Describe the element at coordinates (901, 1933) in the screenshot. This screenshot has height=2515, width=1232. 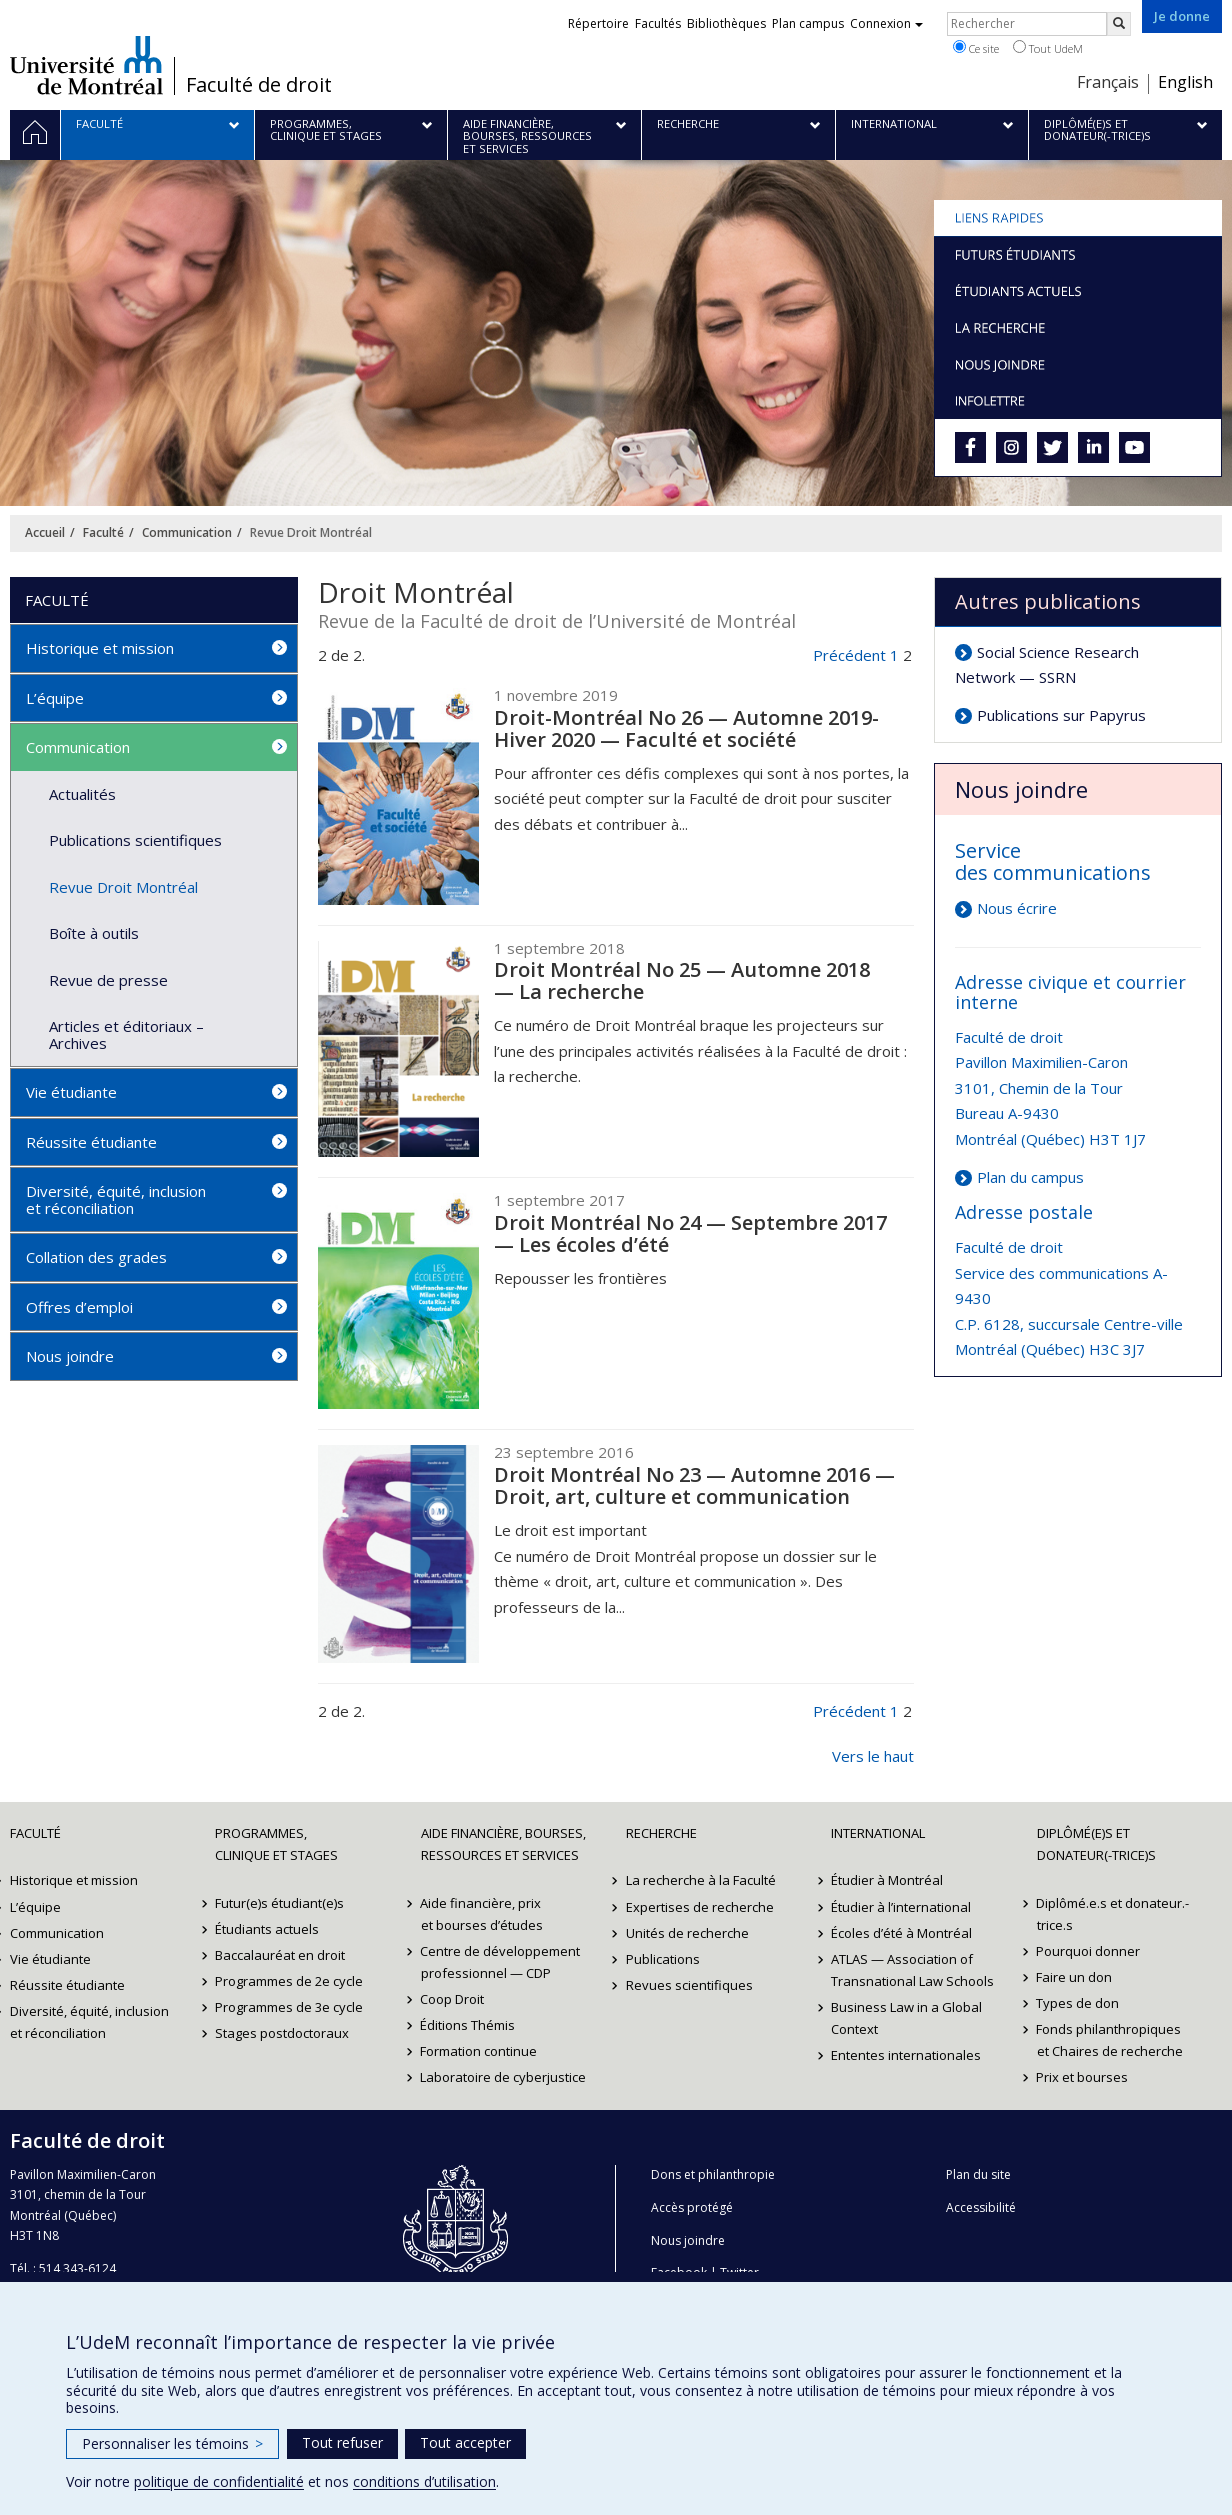
I see `Écoles d’été à Montréal` at that location.